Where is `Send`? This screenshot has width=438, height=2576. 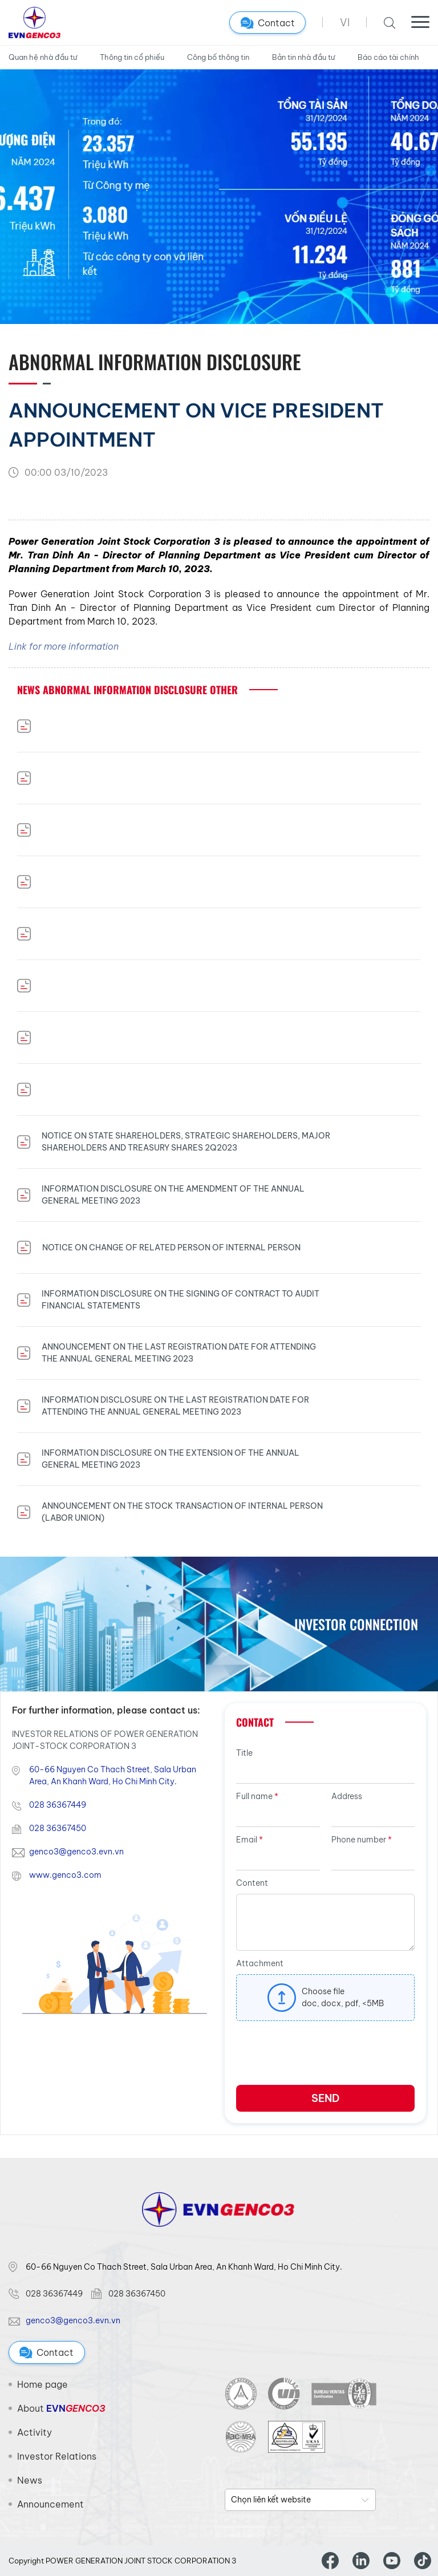 Send is located at coordinates (325, 2098).